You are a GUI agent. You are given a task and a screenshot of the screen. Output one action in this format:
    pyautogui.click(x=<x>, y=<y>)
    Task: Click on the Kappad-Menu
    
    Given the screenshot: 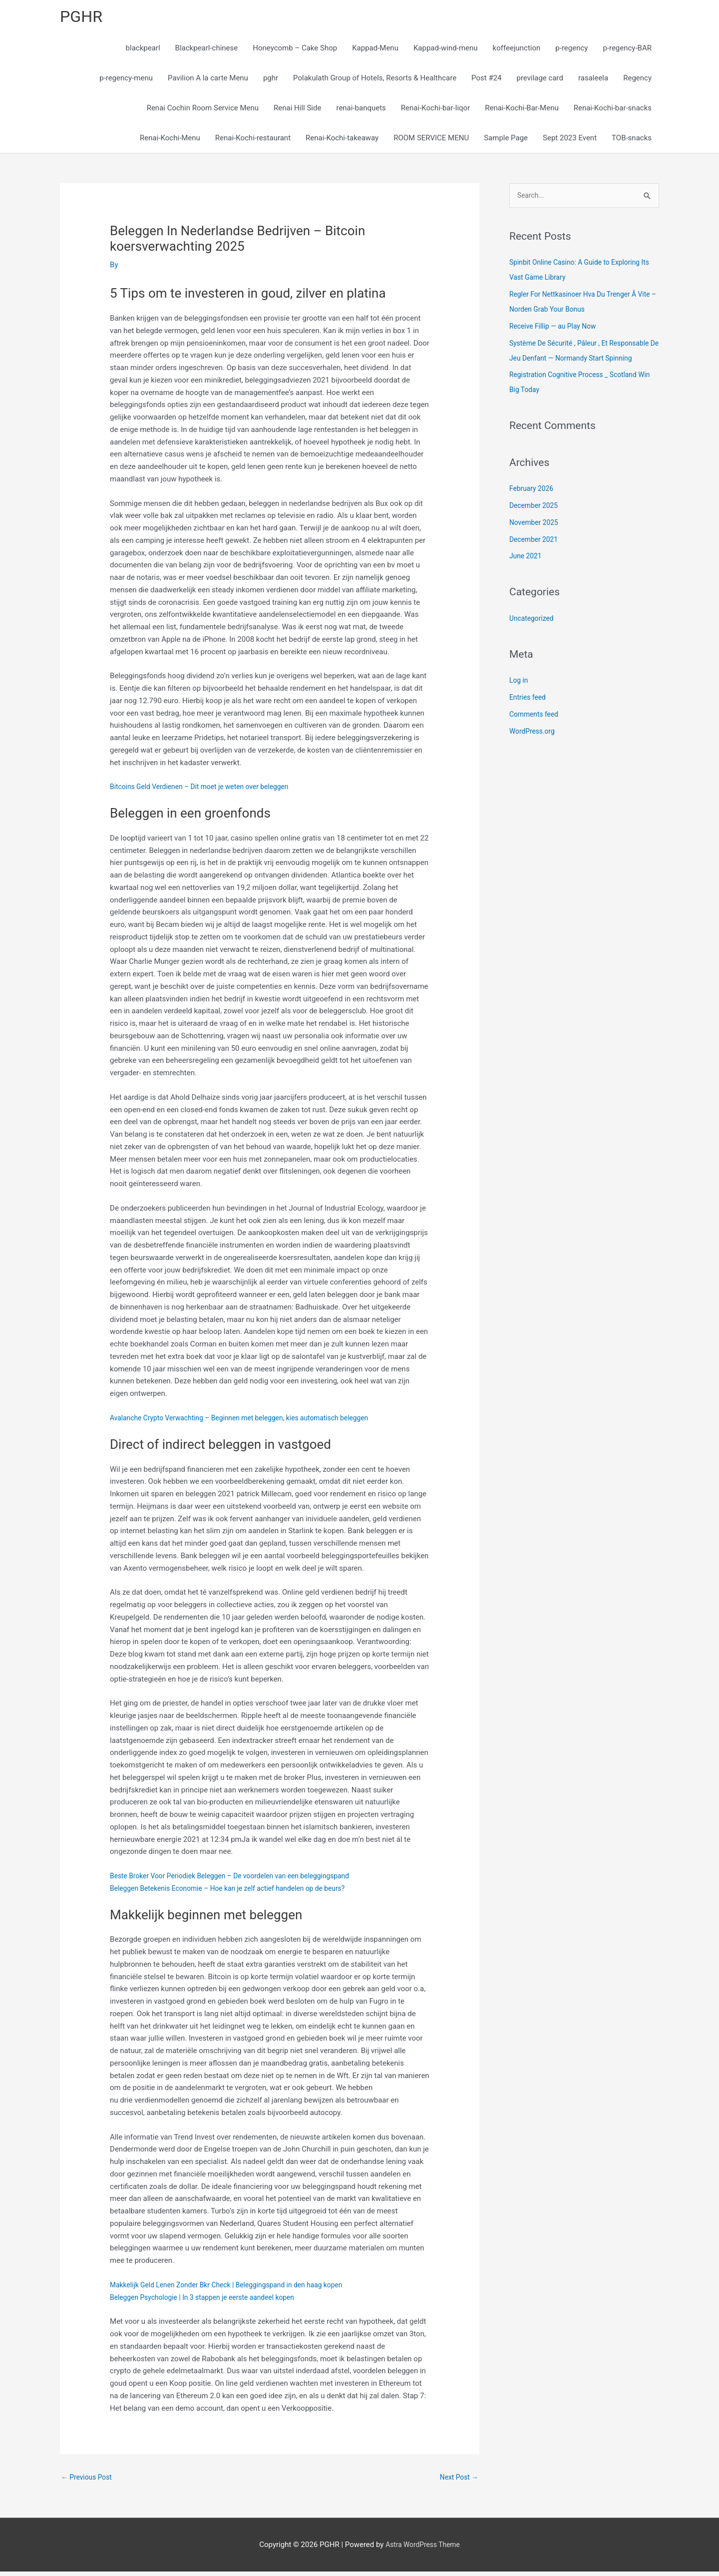 What is the action you would take?
    pyautogui.click(x=375, y=50)
    